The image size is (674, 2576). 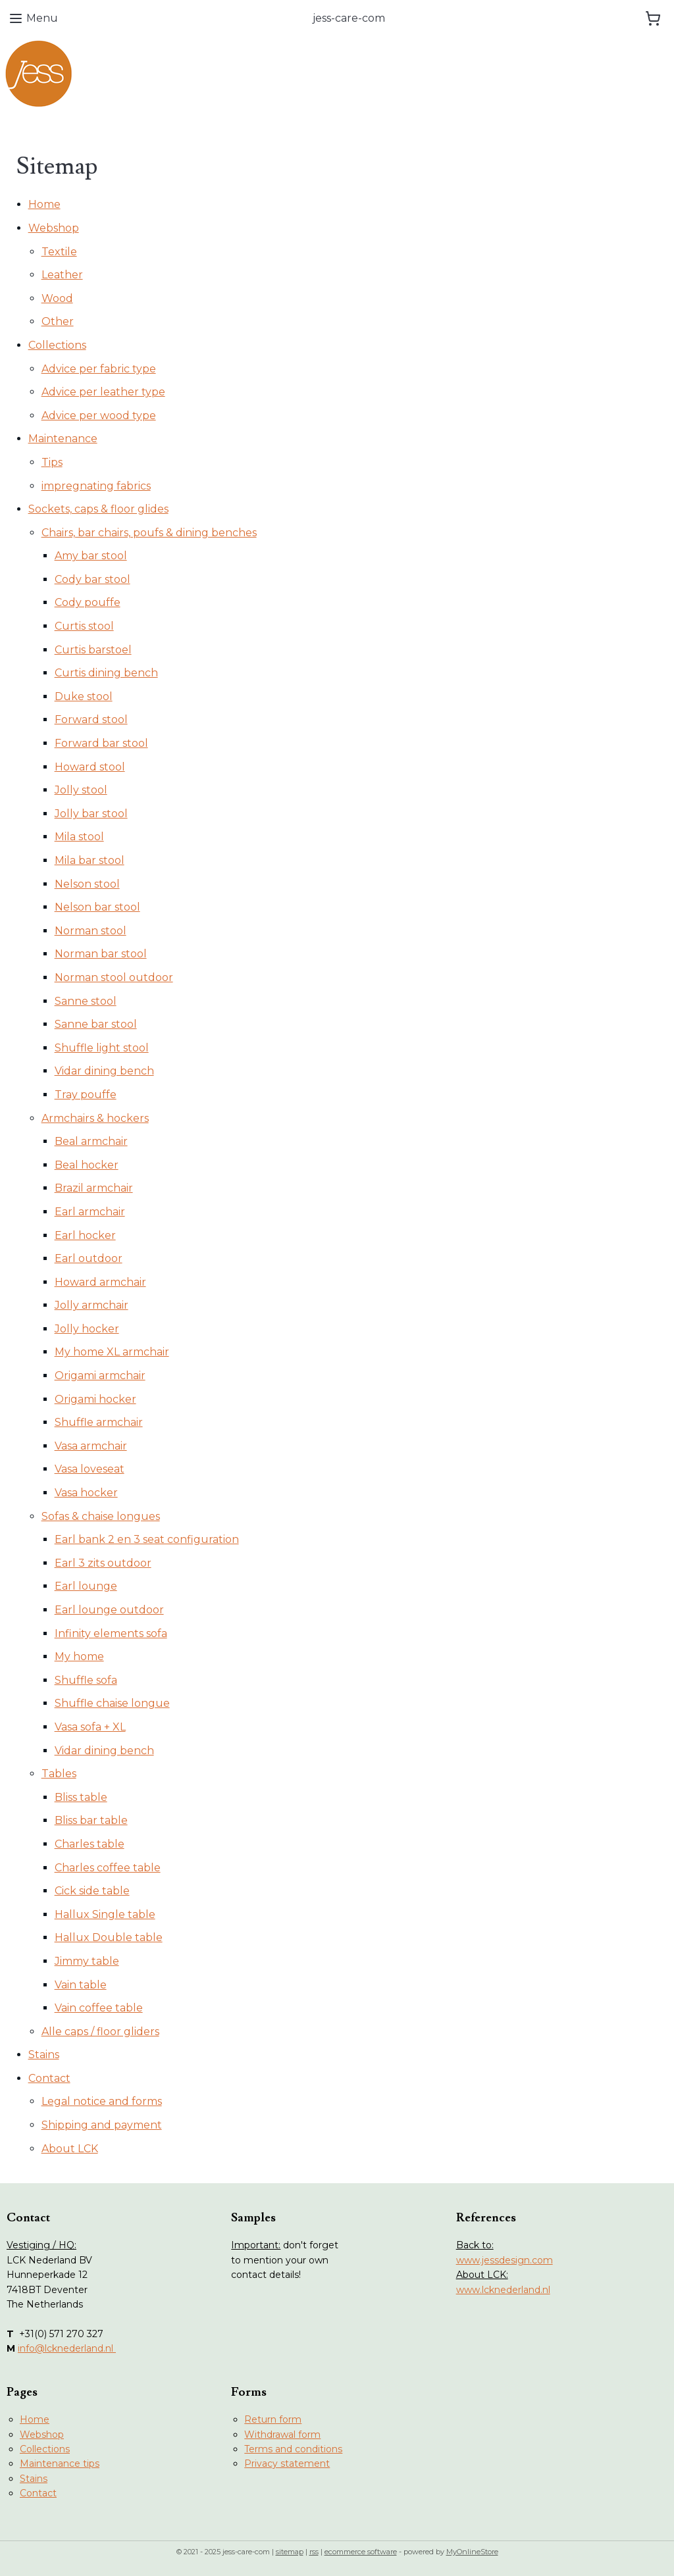 I want to click on Leather, so click(x=62, y=274).